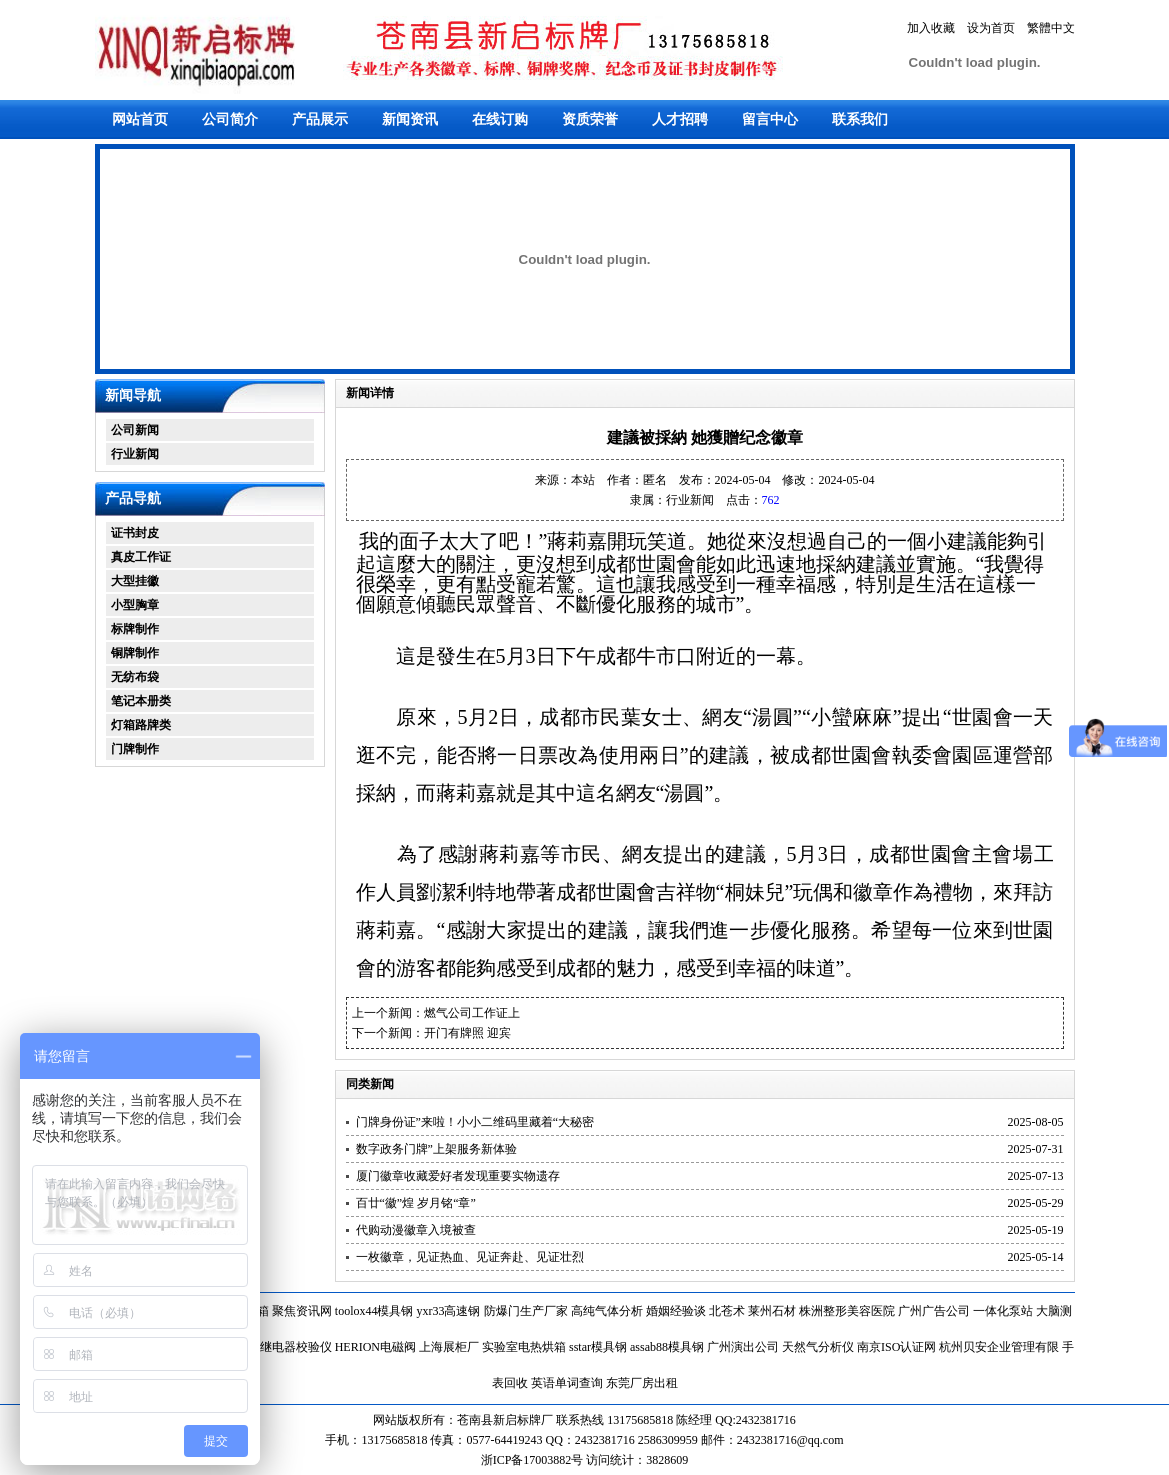 Image resolution: width=1169 pixels, height=1475 pixels. Describe the element at coordinates (991, 28) in the screenshot. I see `设为首页` at that location.